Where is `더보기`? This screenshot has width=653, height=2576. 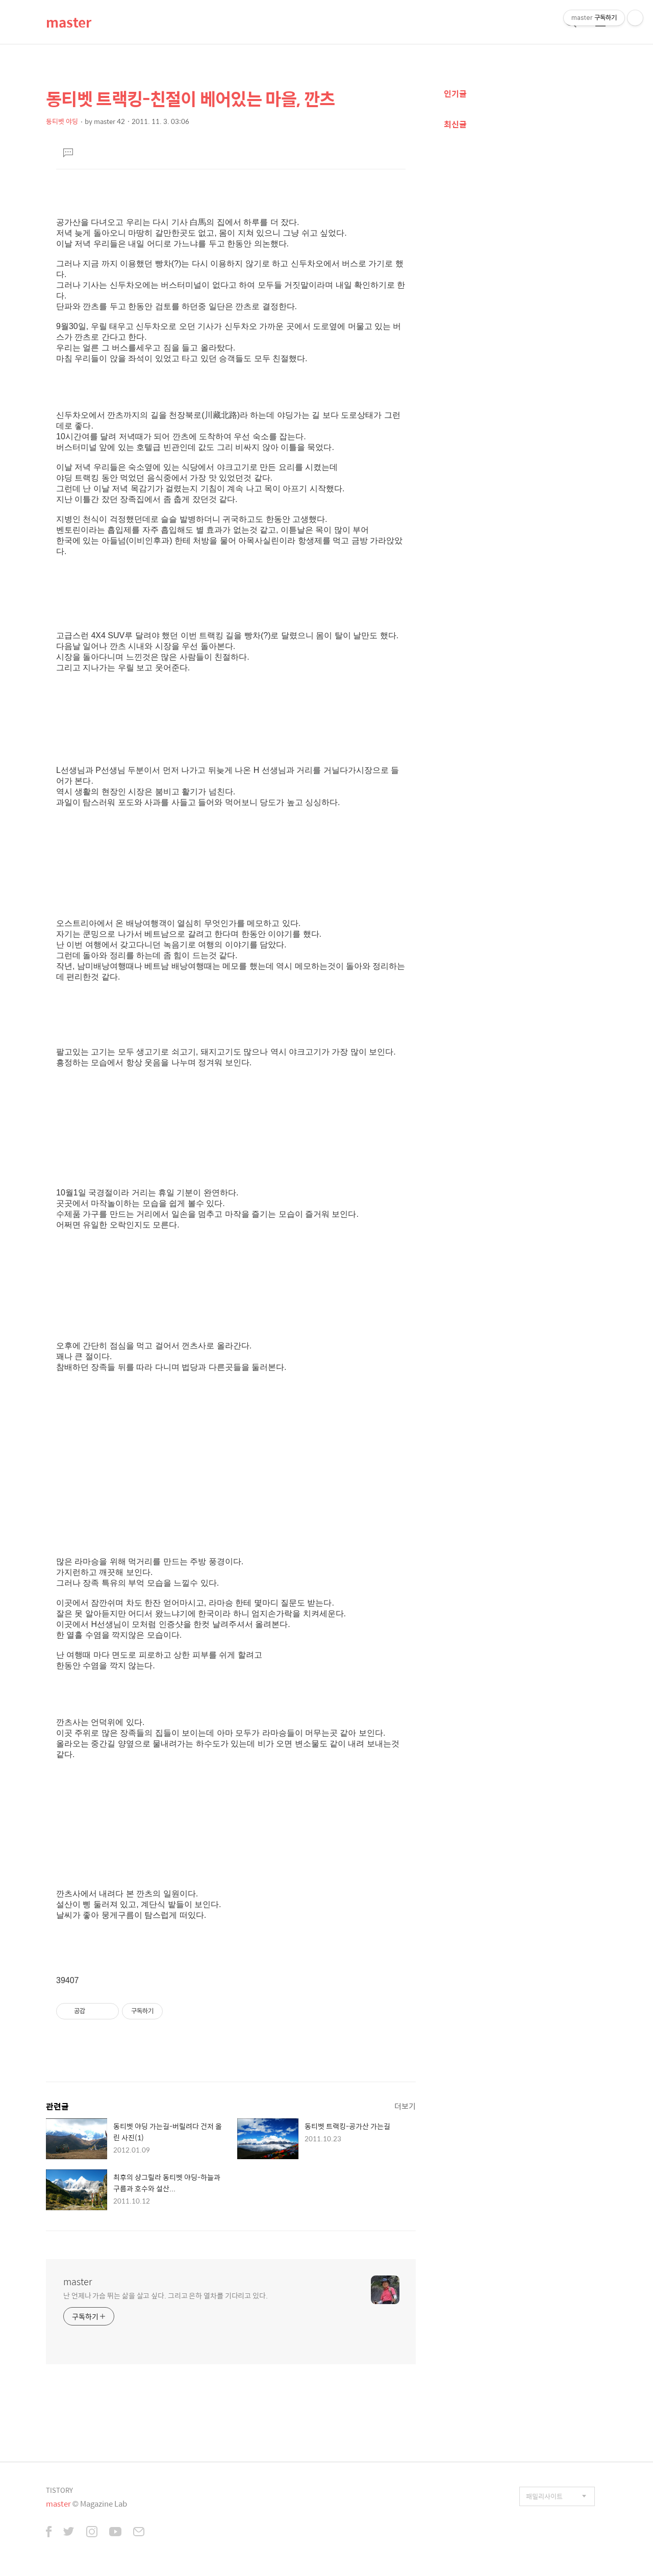
더보기 is located at coordinates (405, 2106).